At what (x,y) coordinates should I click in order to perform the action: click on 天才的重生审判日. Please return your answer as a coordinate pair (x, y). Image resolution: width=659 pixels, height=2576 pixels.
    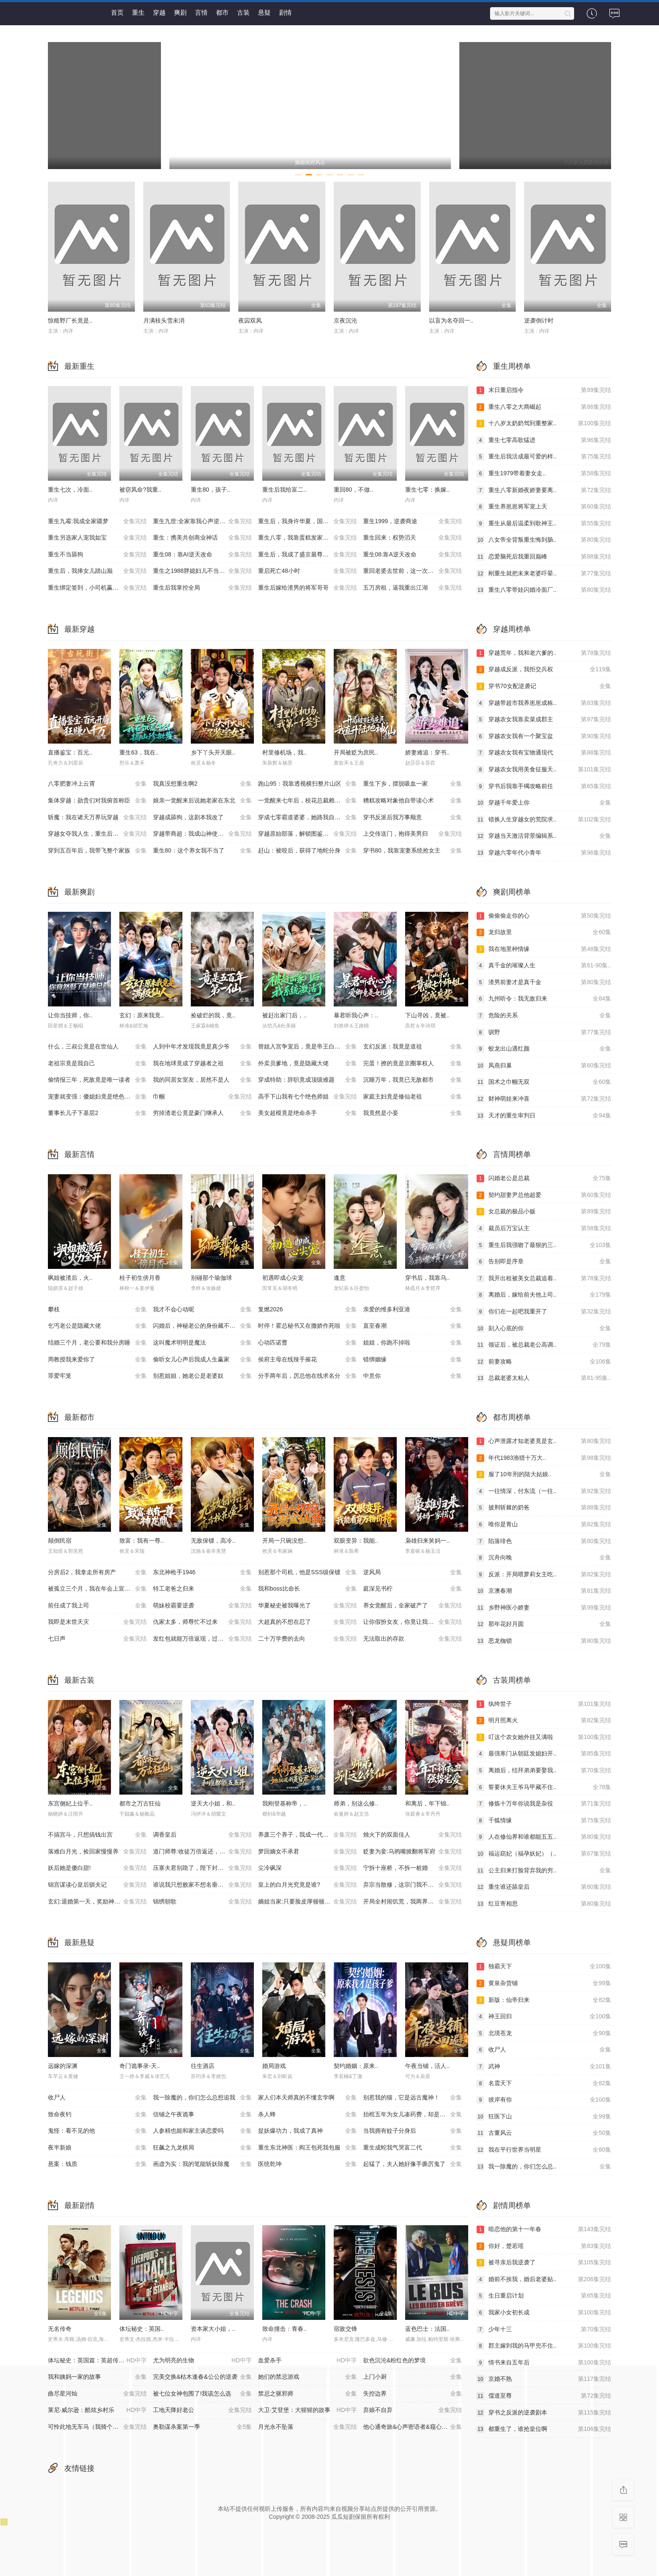
    Looking at the image, I should click on (544, 1116).